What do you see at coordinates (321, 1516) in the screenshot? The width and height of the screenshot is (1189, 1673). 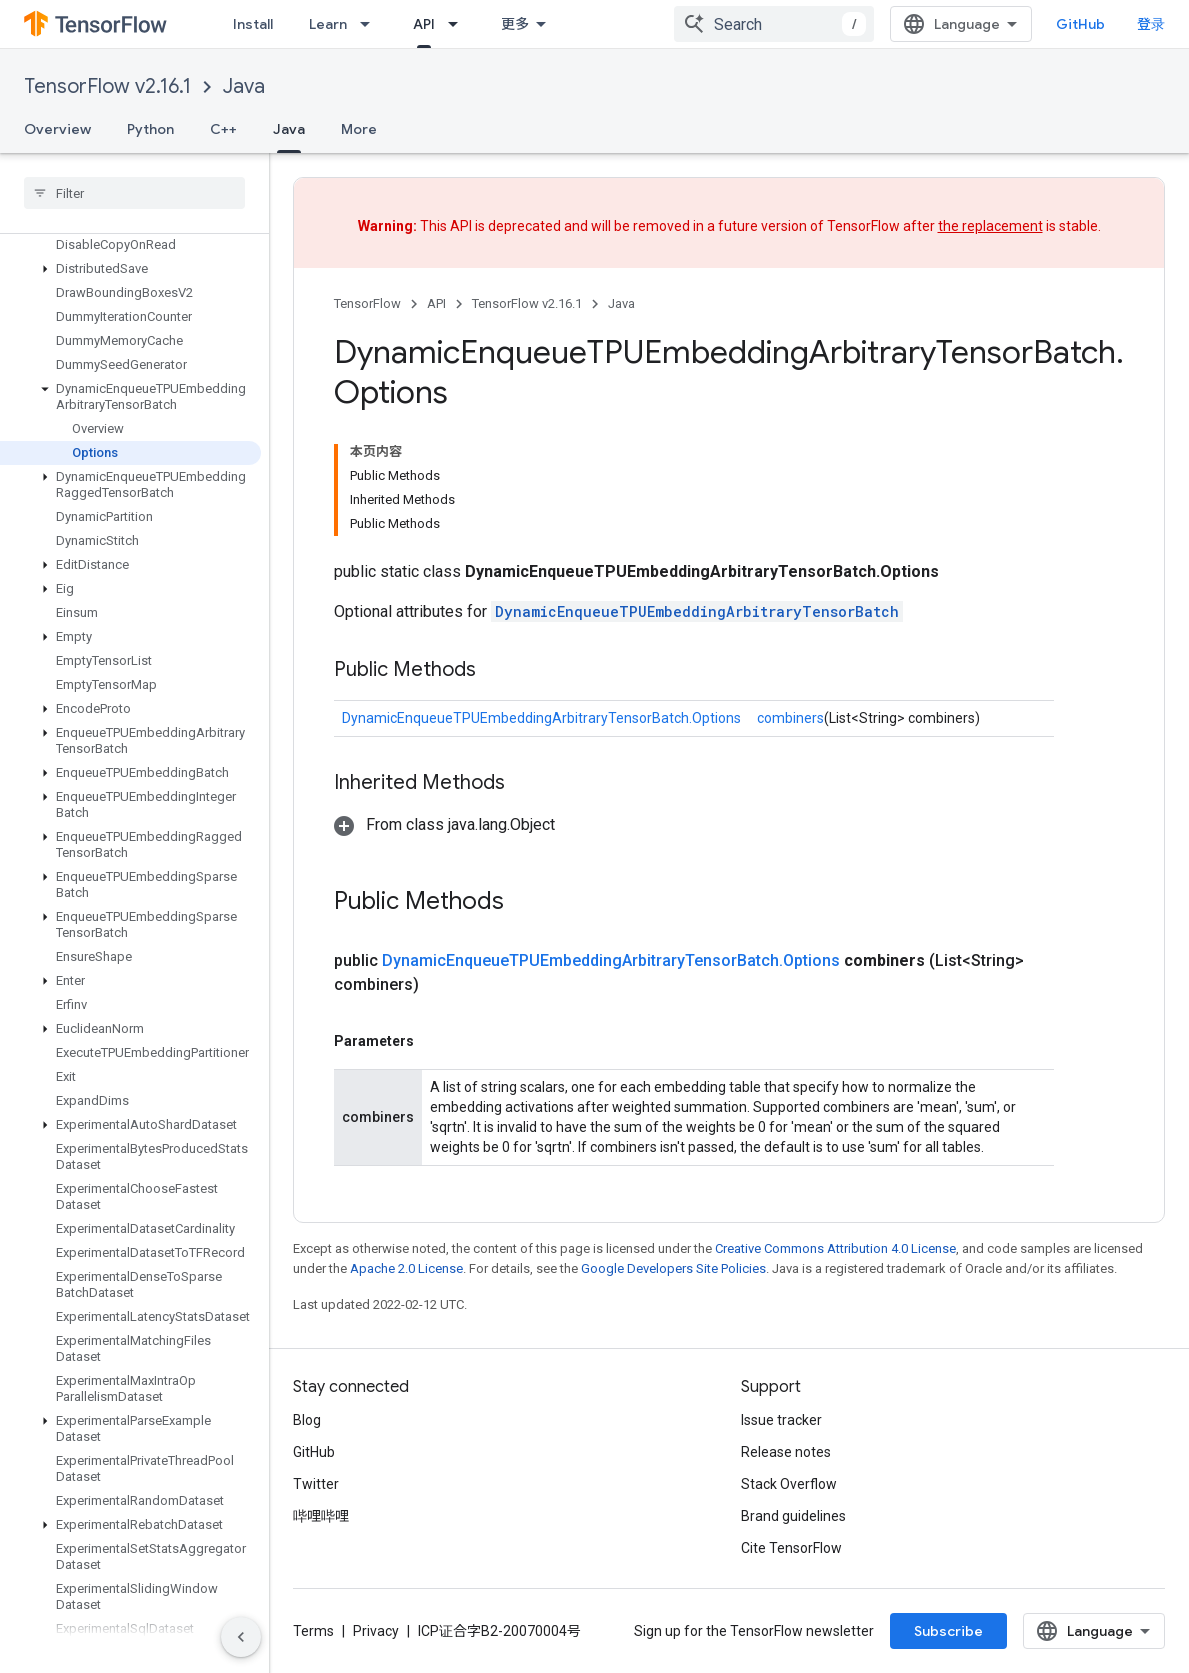 I see `哔哩哔哩` at bounding box center [321, 1516].